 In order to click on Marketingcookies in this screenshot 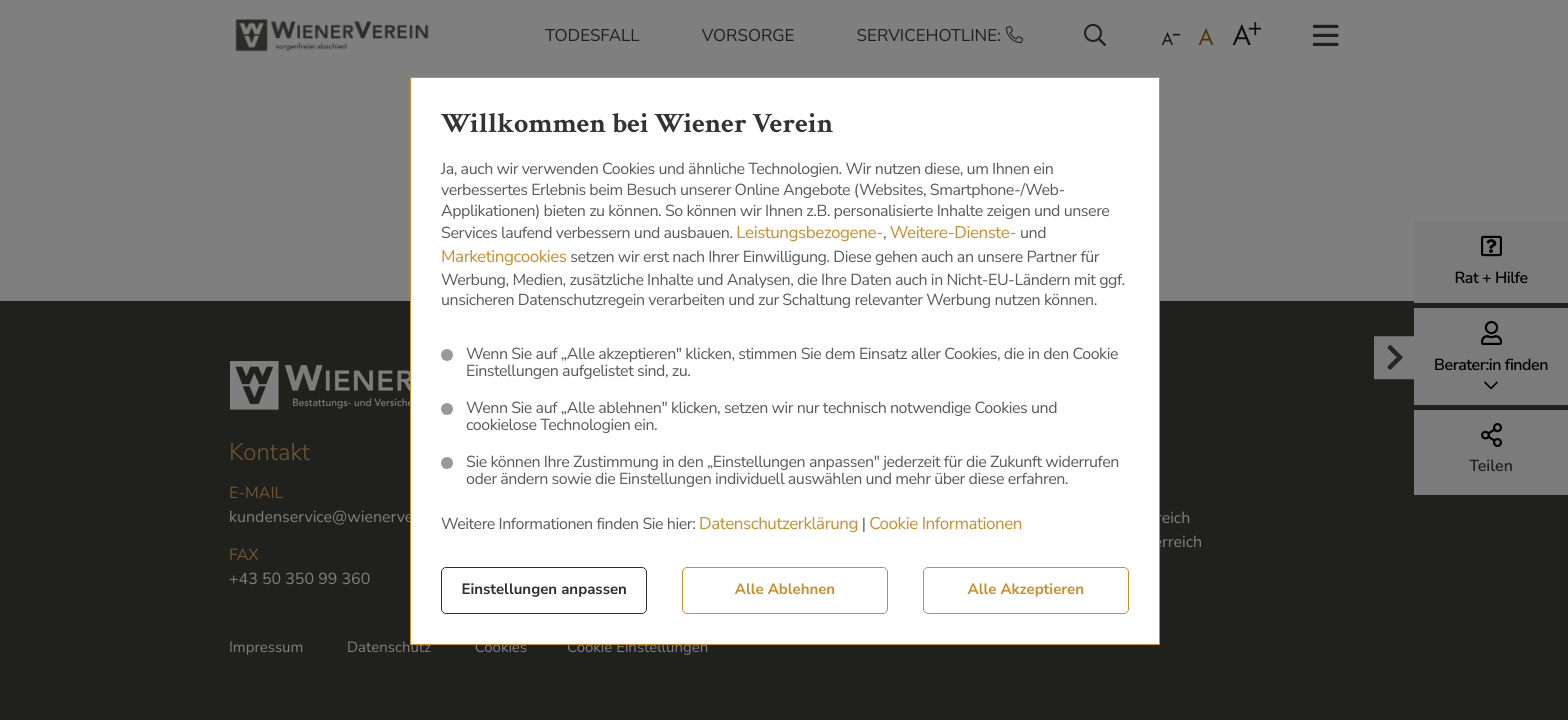, I will do `click(504, 259)`.